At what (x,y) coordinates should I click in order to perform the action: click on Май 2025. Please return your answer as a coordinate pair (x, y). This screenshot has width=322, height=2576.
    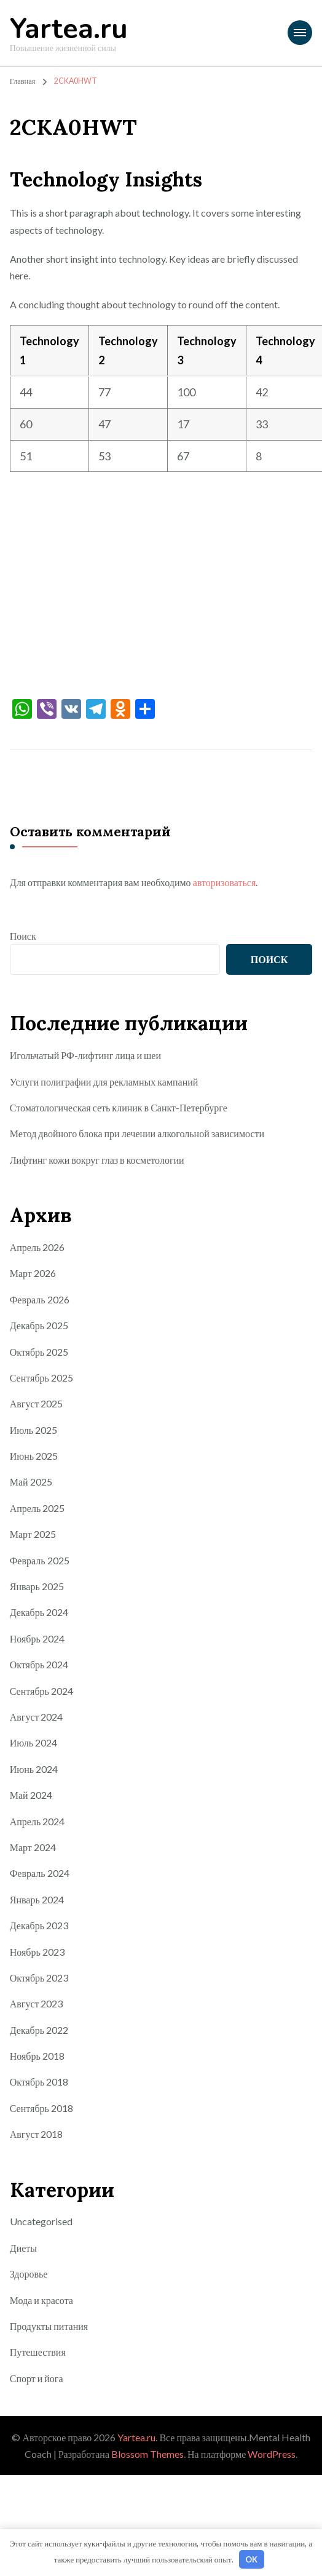
    Looking at the image, I should click on (31, 1481).